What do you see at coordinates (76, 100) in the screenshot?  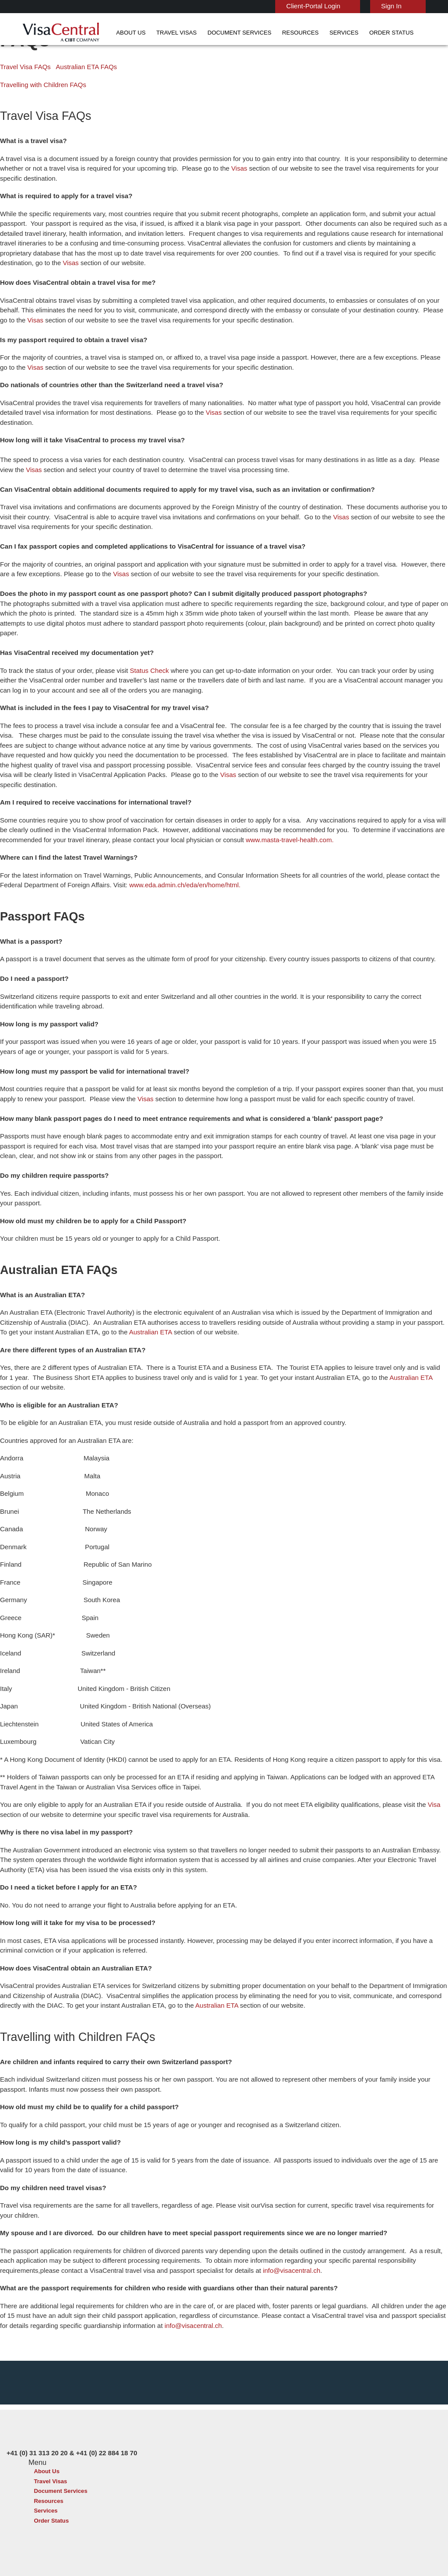 I see `Australian ETA FAQs` at bounding box center [76, 100].